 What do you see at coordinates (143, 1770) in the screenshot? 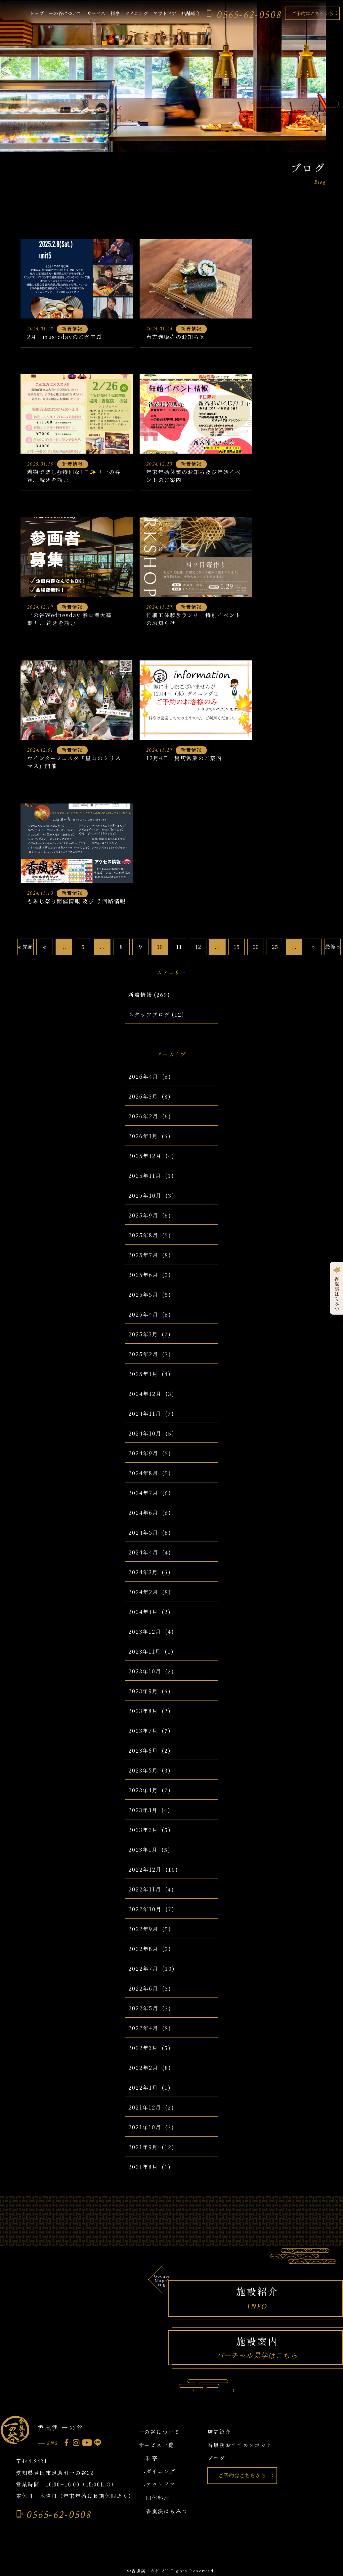
I see `2023年5月` at bounding box center [143, 1770].